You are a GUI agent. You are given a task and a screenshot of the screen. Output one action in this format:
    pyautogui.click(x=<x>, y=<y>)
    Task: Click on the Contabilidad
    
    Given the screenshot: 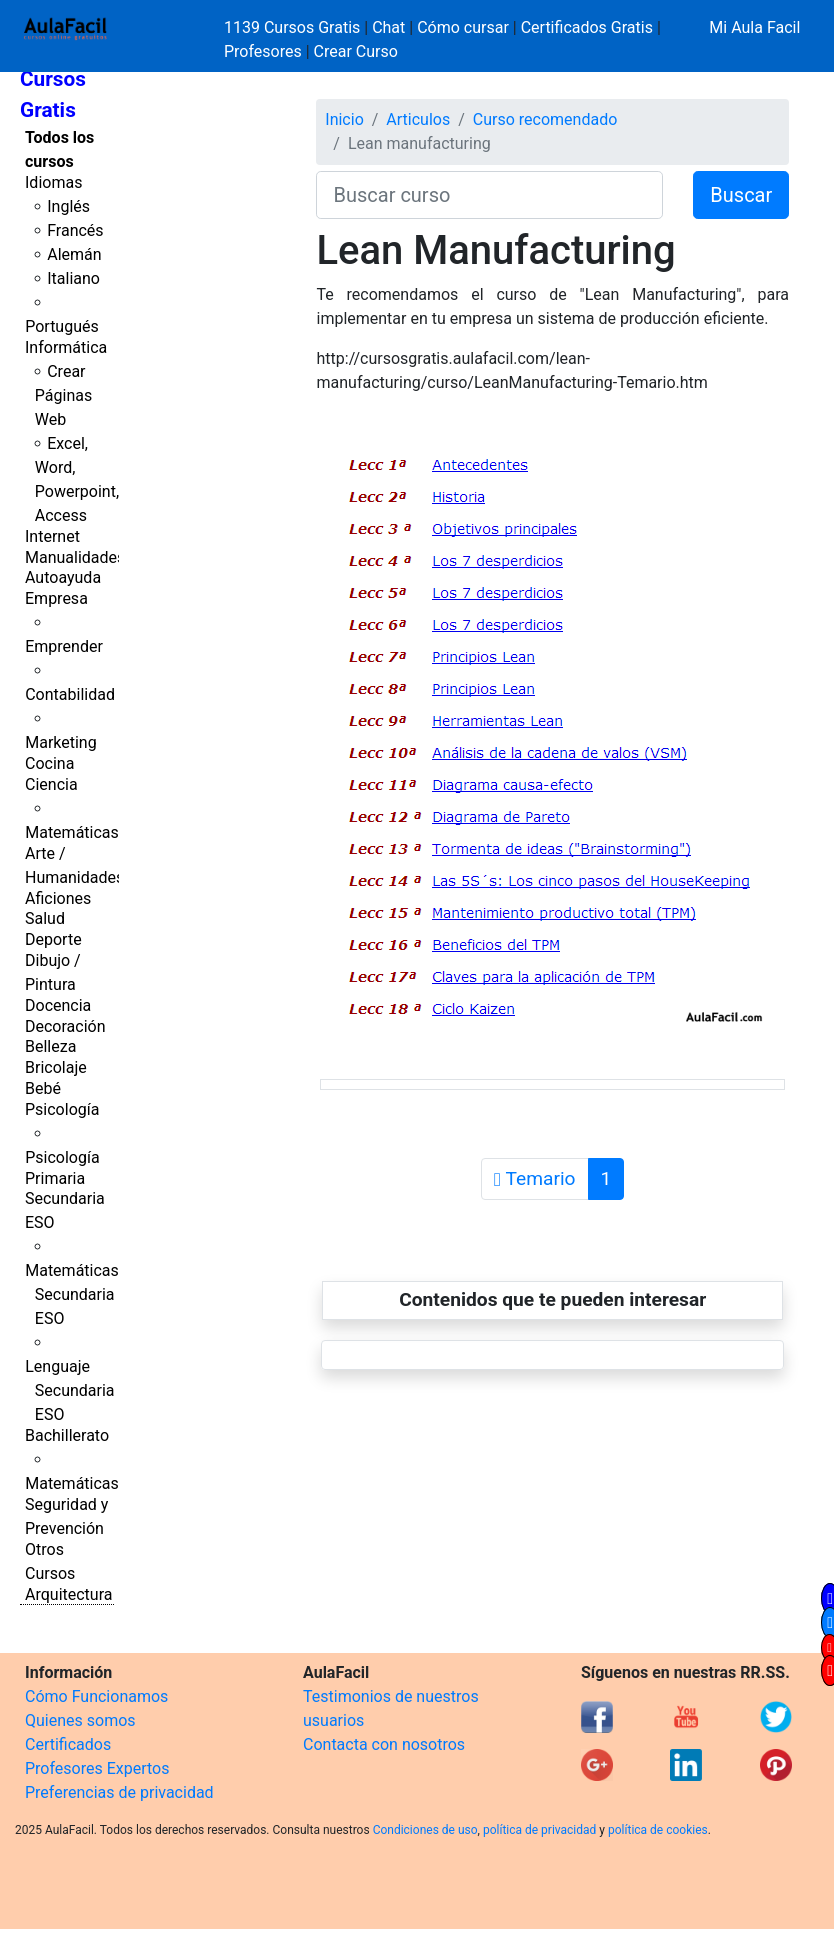 What is the action you would take?
    pyautogui.click(x=70, y=694)
    